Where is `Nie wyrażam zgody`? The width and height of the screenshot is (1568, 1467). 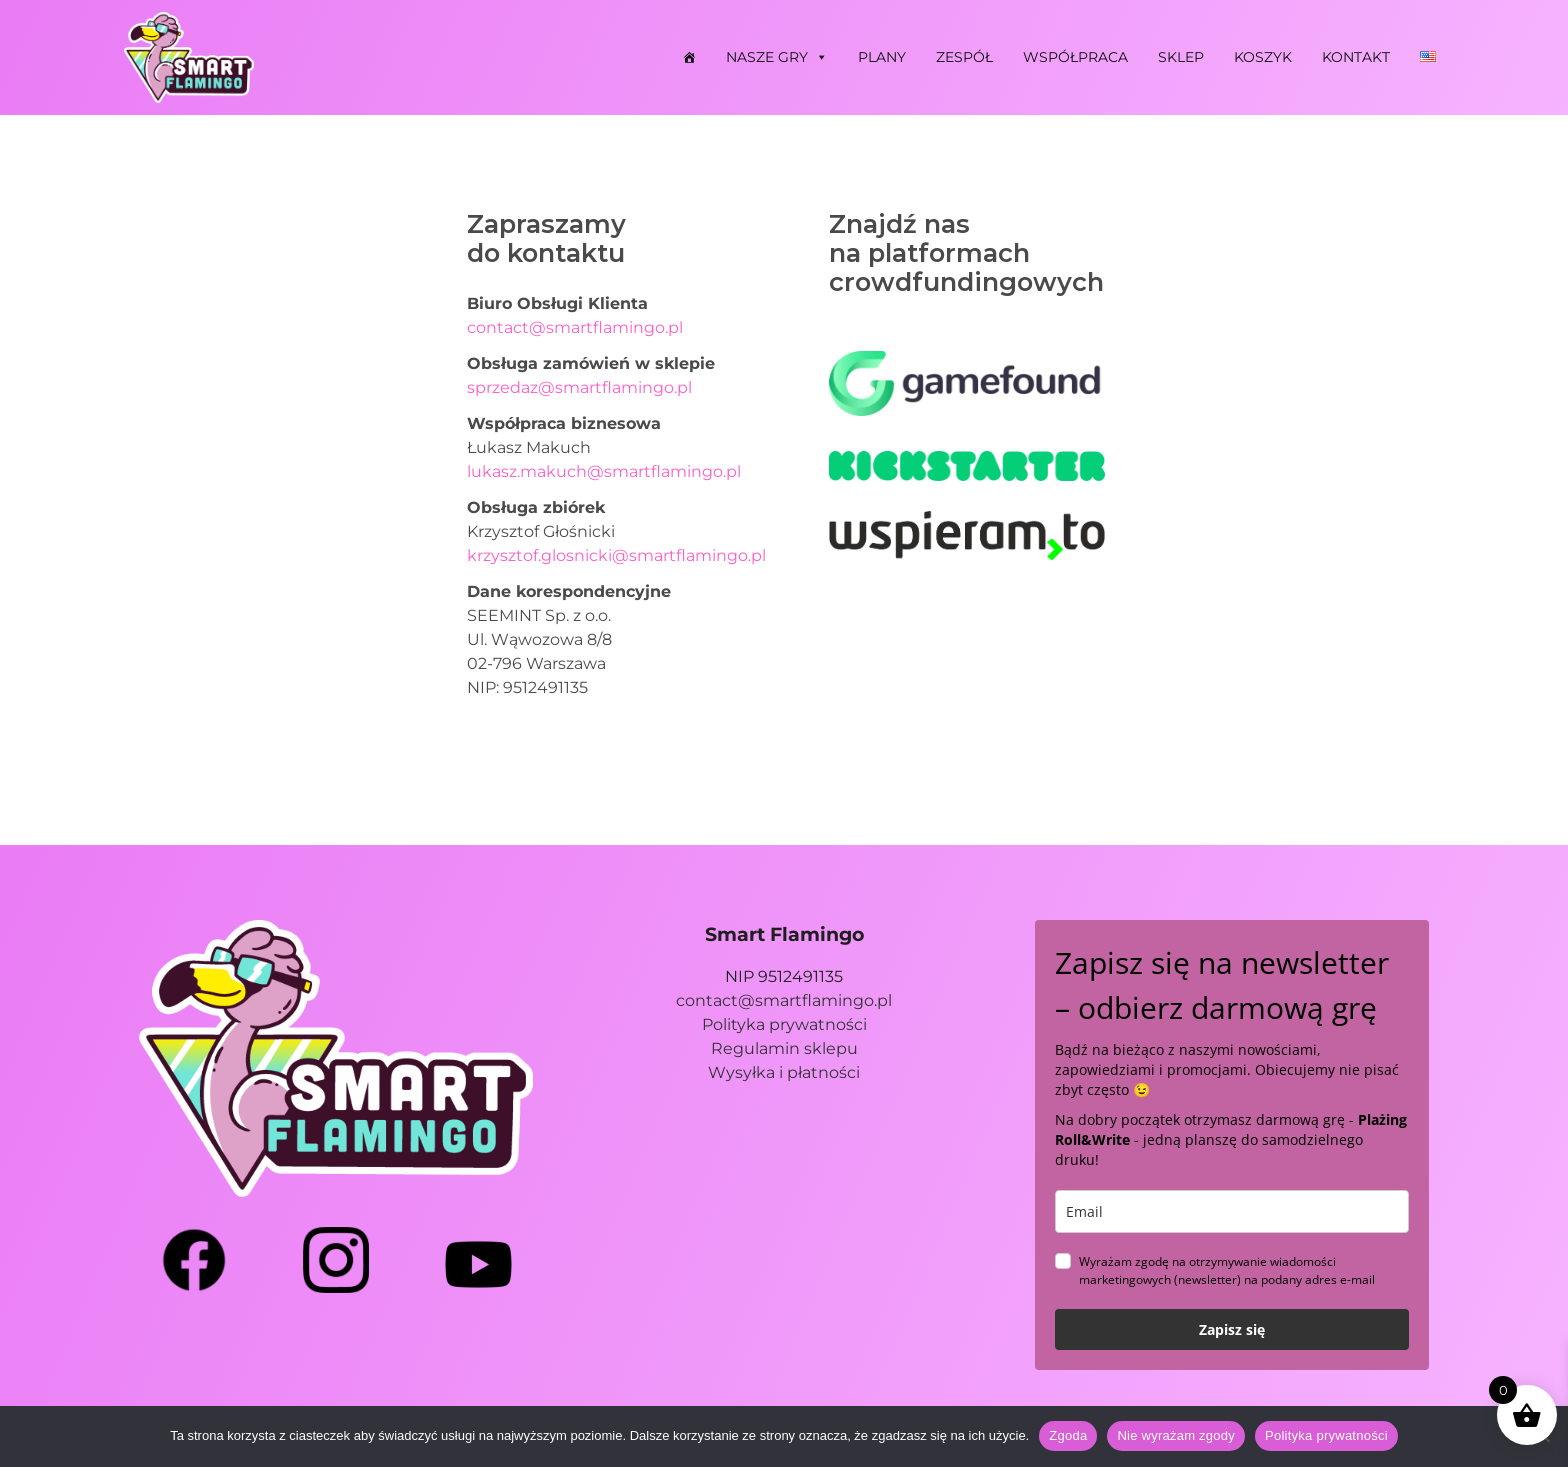 Nie wyrażam zgody is located at coordinates (1176, 1435).